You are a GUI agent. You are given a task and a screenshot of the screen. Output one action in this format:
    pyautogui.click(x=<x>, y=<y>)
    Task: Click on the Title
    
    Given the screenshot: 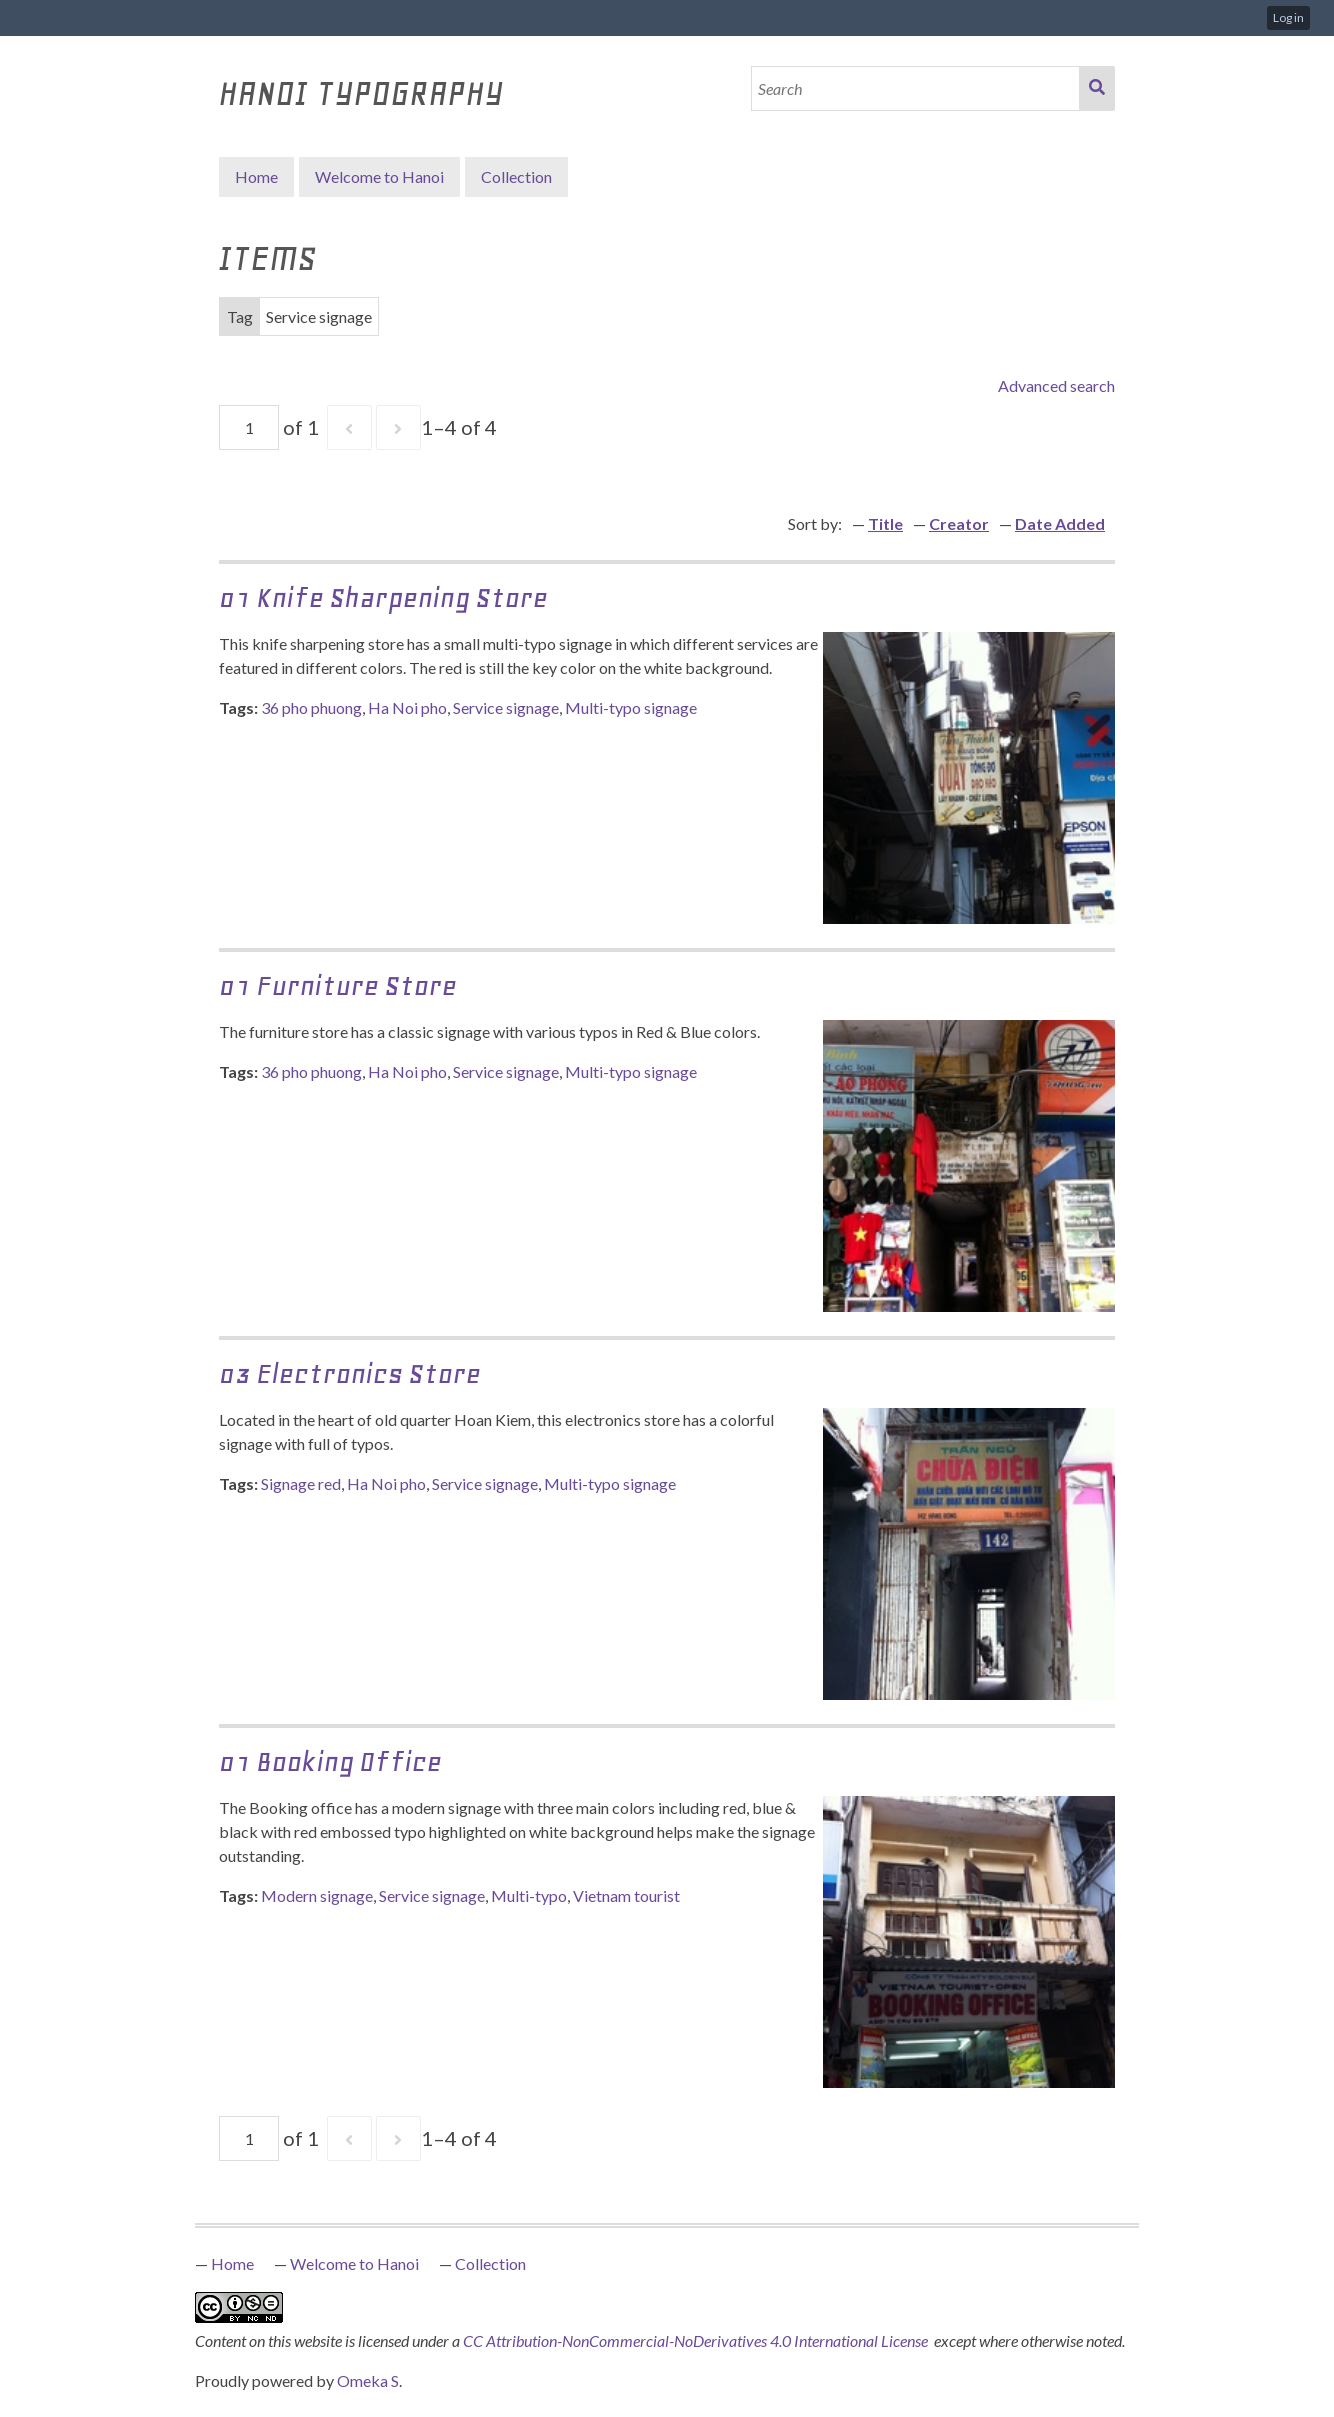 What is the action you would take?
    pyautogui.click(x=885, y=523)
    